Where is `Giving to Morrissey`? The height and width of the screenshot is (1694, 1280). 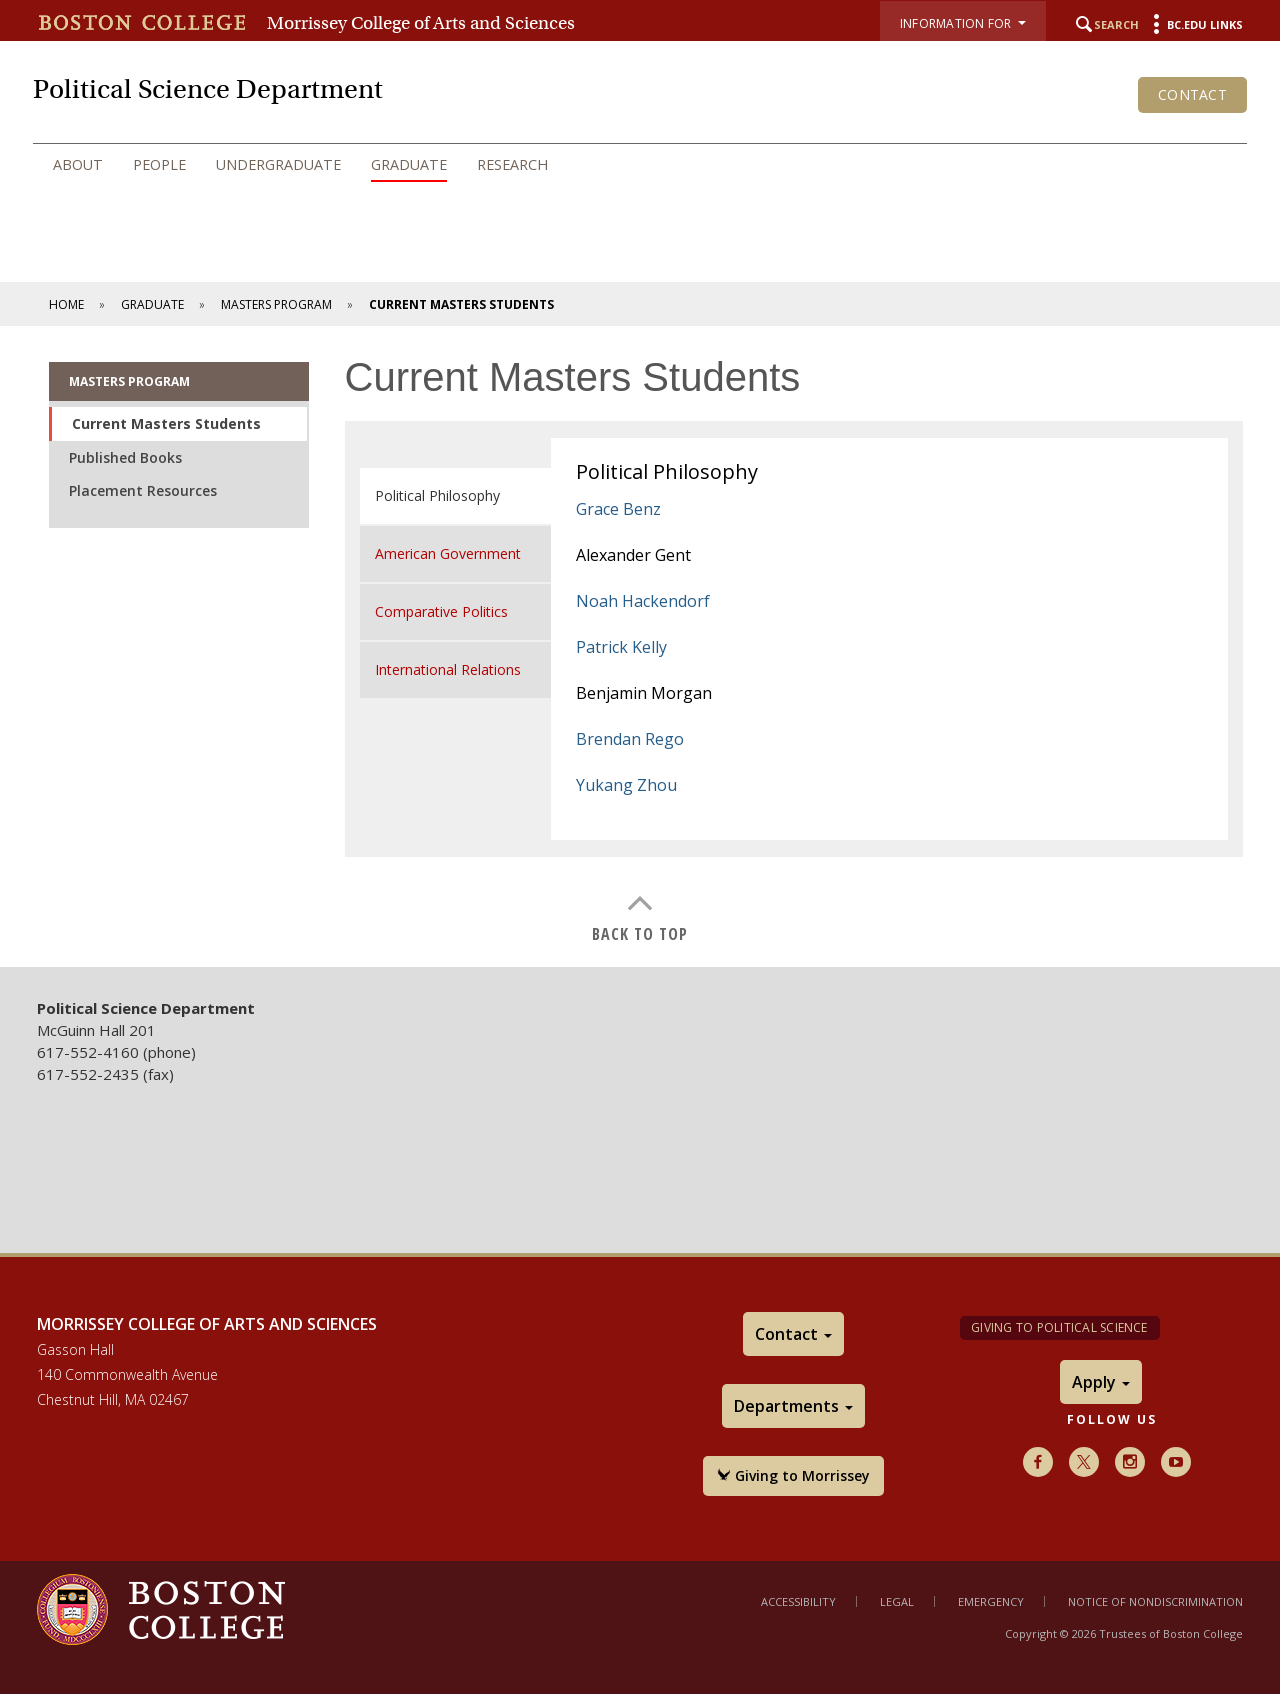
Giving to Morrissey is located at coordinates (793, 1475).